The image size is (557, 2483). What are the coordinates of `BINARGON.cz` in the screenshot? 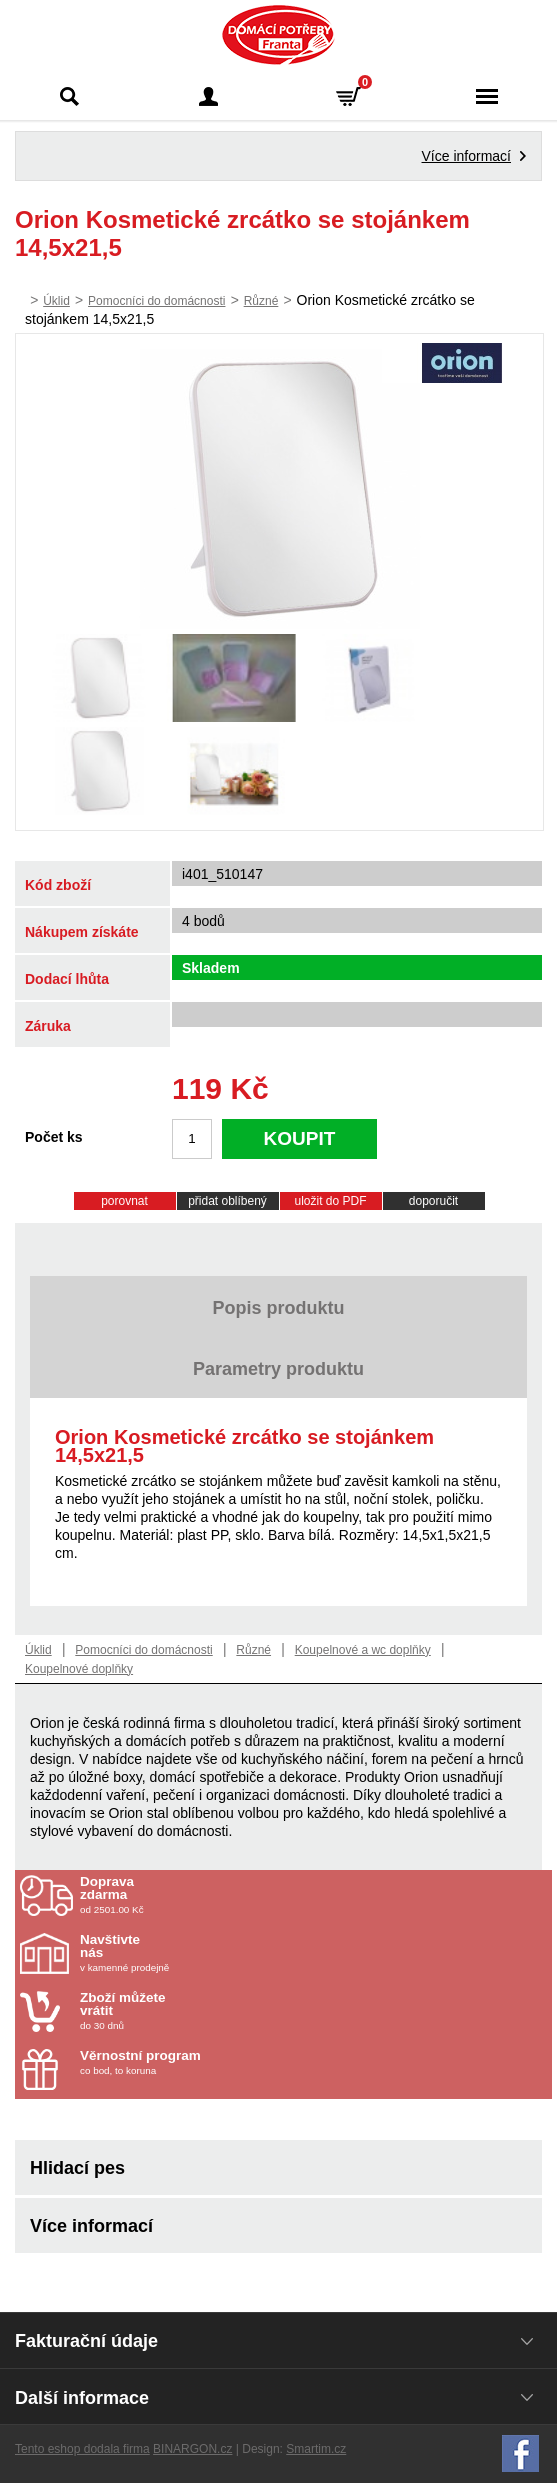 It's located at (192, 2449).